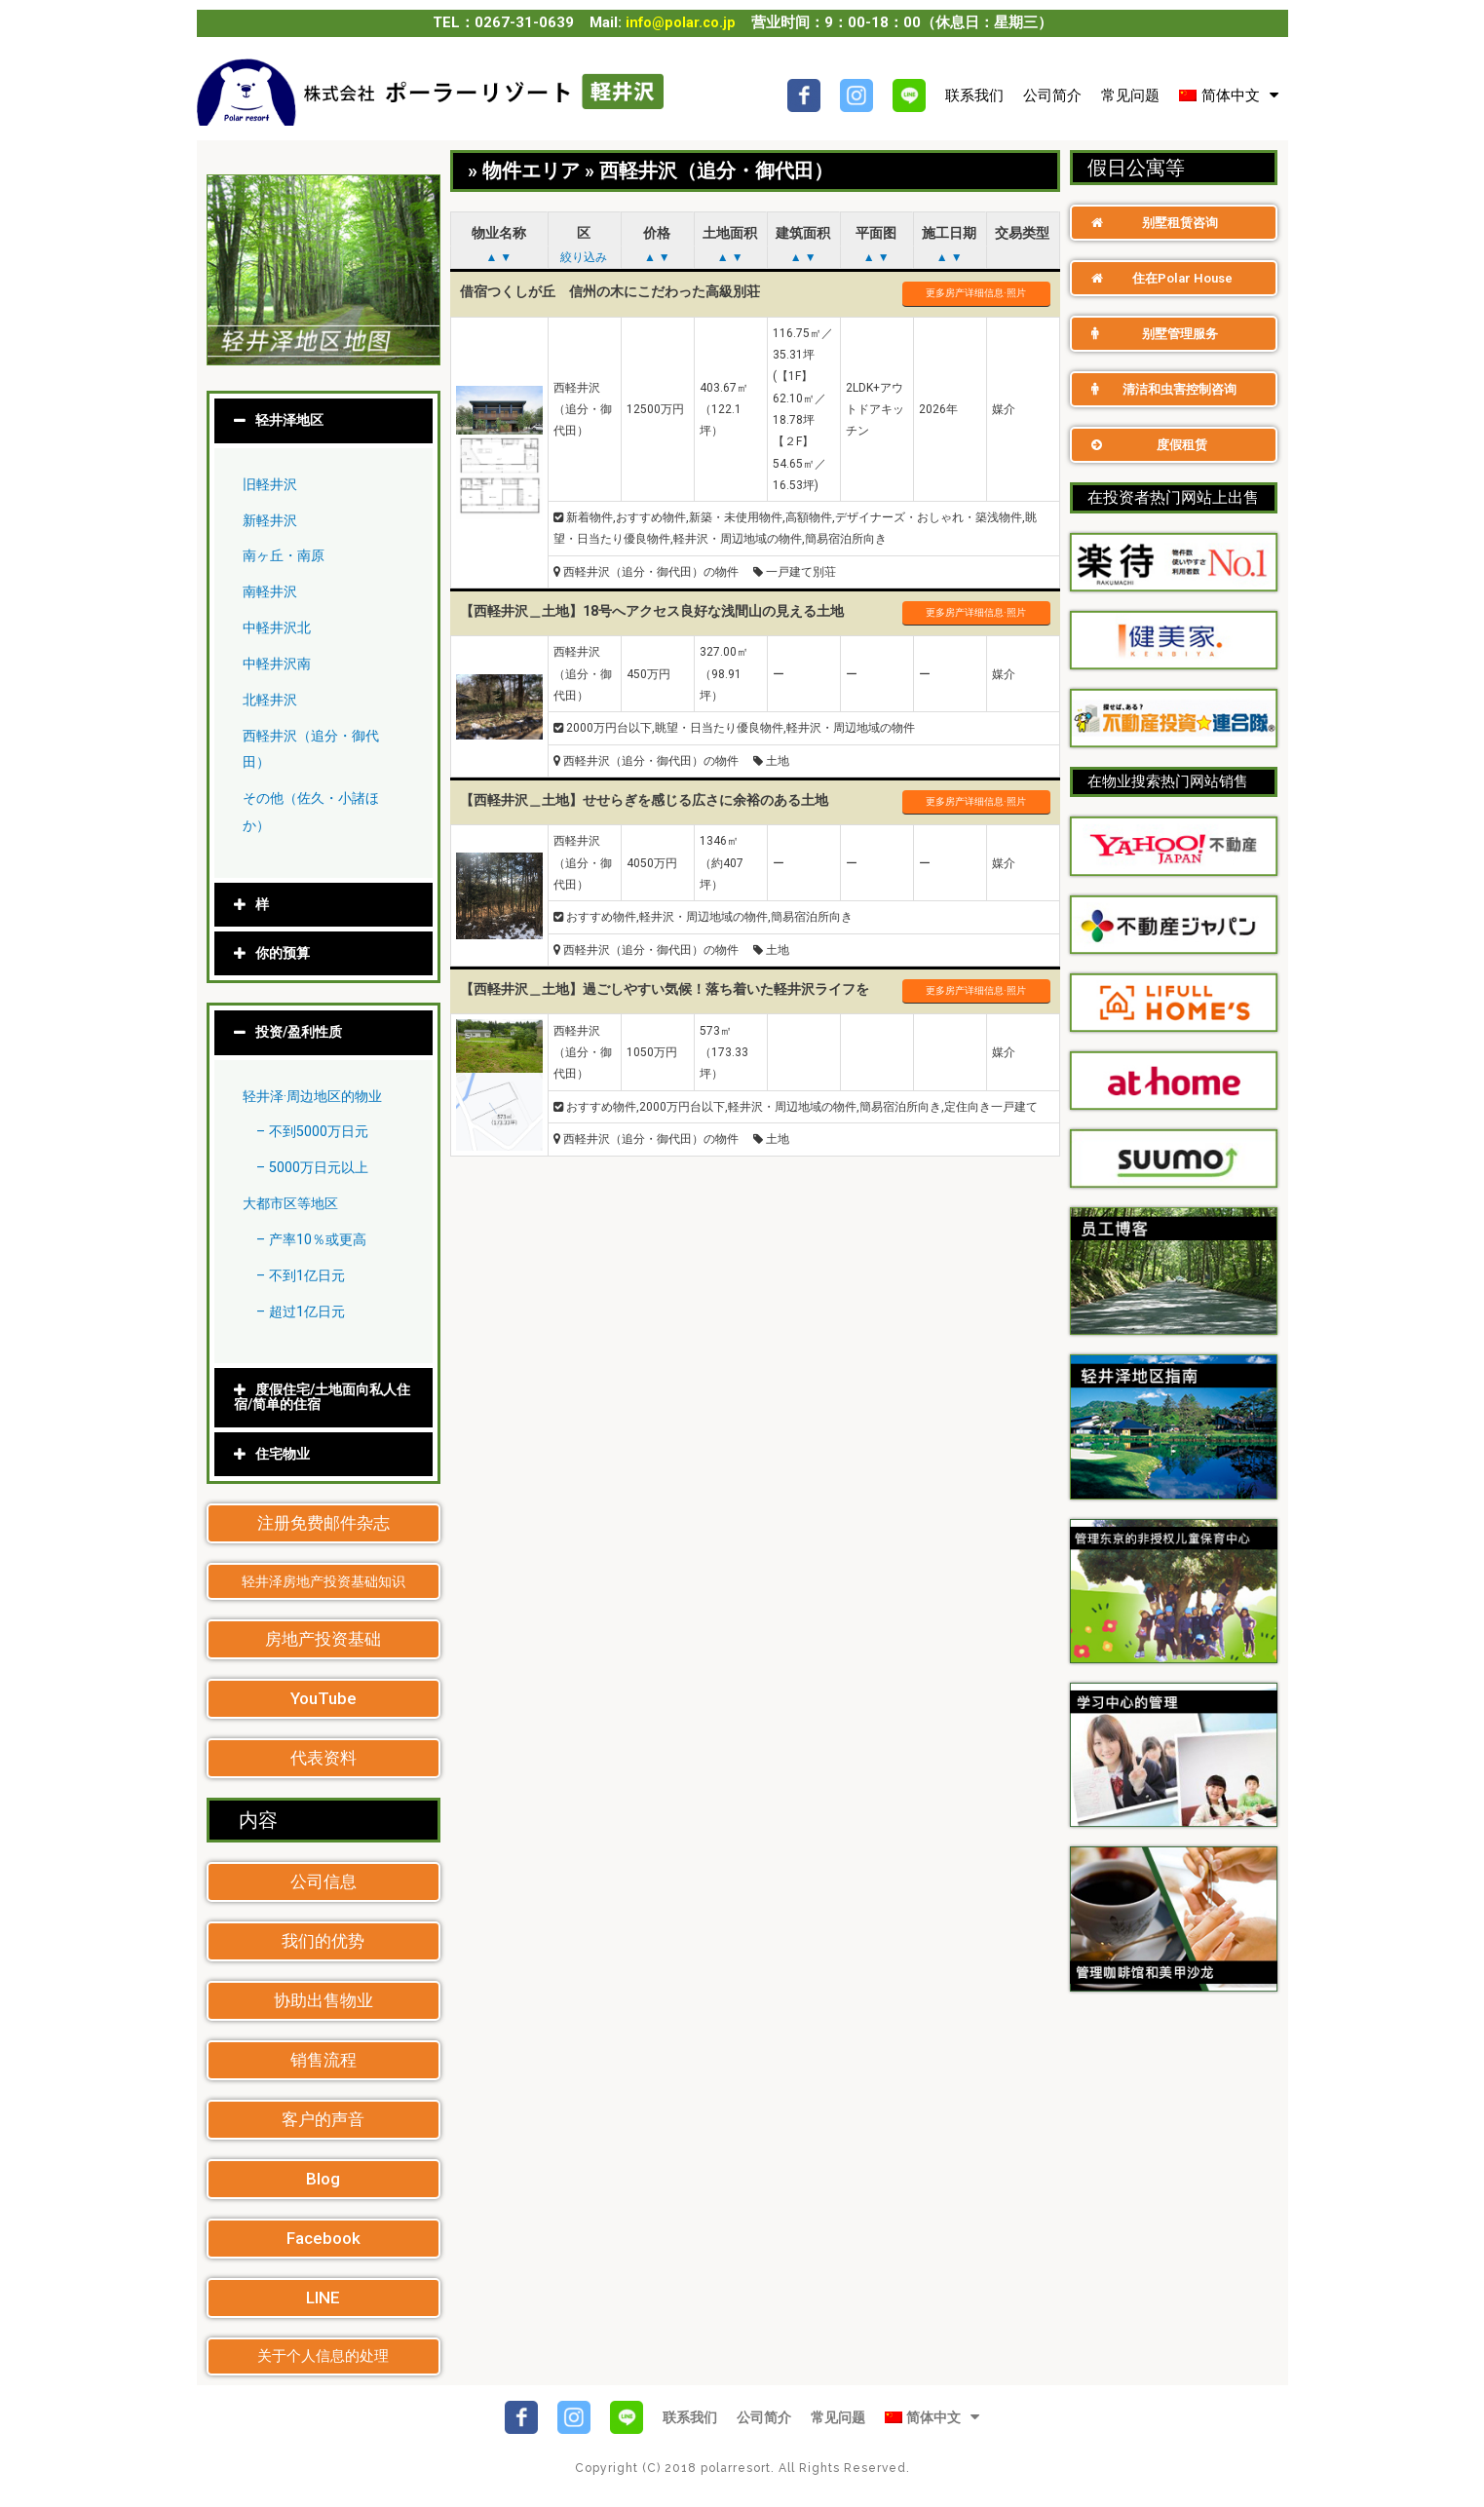 Image resolution: width=1484 pixels, height=2507 pixels. What do you see at coordinates (974, 95) in the screenshot?
I see `联系我们` at bounding box center [974, 95].